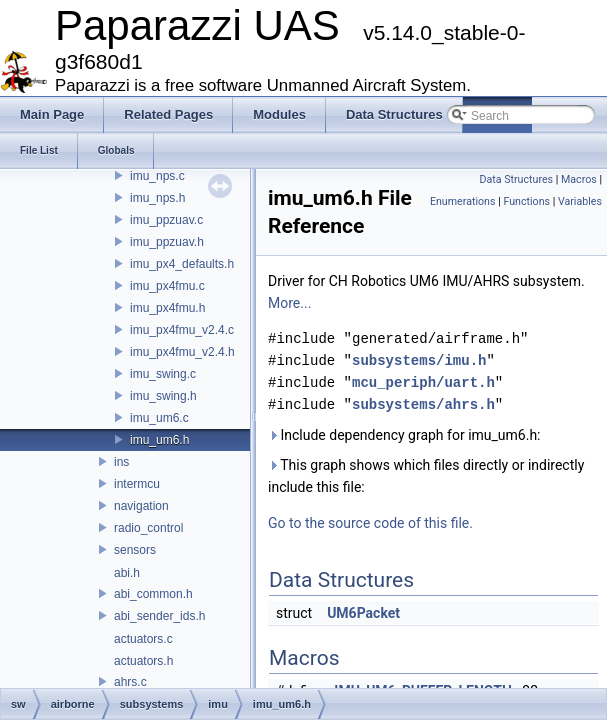 This screenshot has width=607, height=720. What do you see at coordinates (579, 179) in the screenshot?
I see `Macros` at bounding box center [579, 179].